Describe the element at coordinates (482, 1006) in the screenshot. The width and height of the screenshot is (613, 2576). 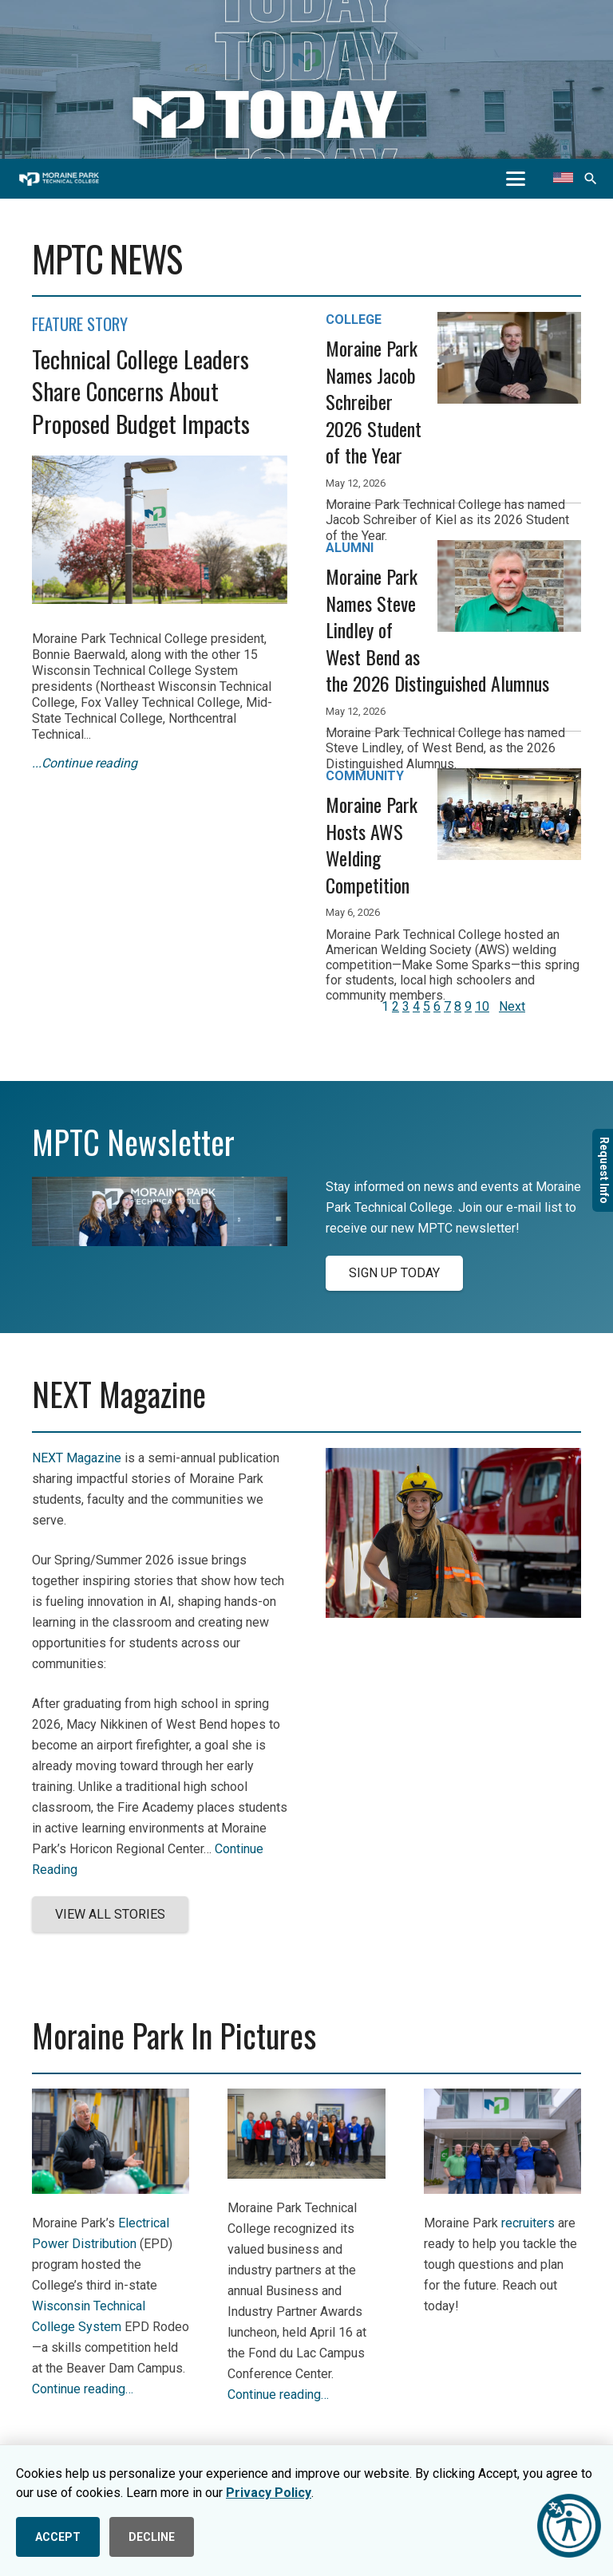
I see `10` at that location.